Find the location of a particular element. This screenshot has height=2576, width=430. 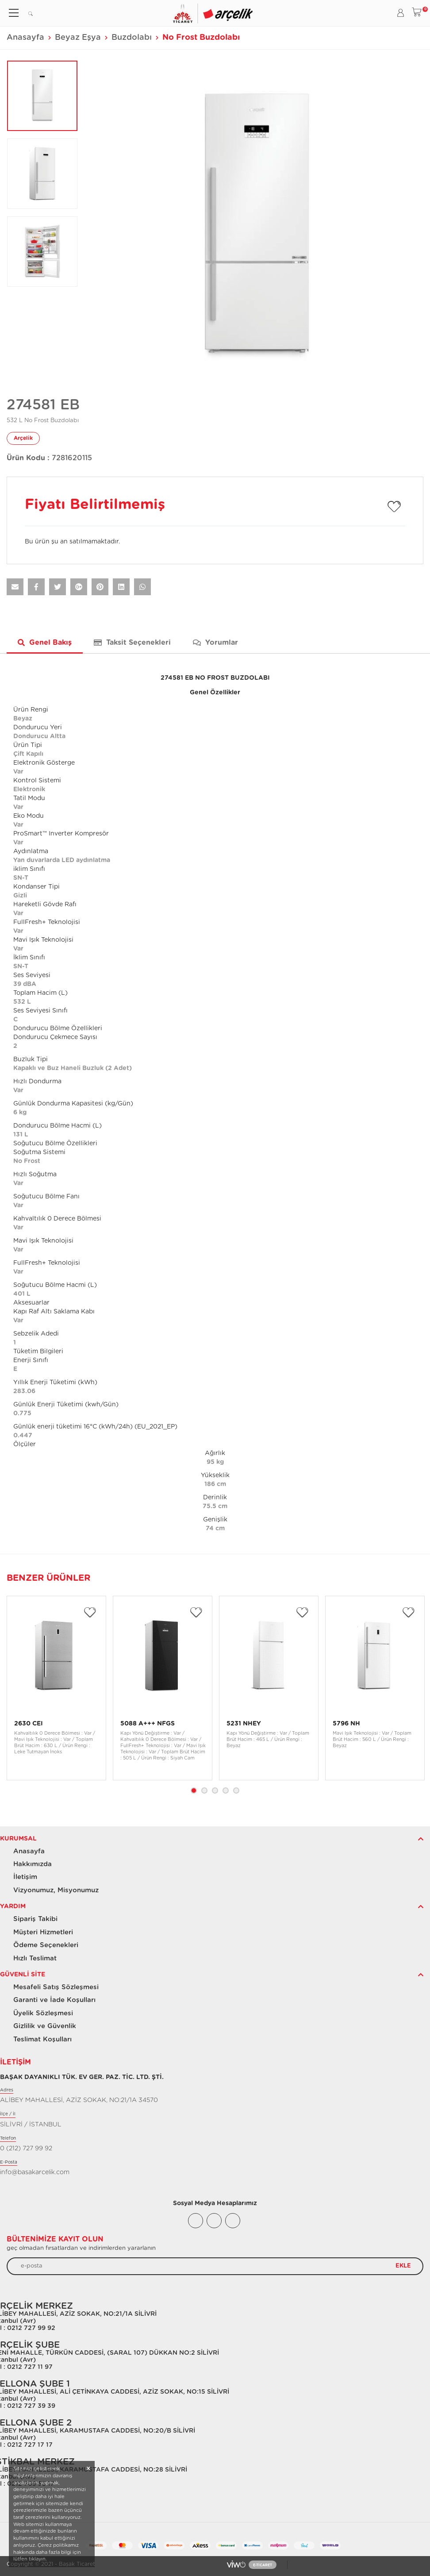

Güvenli Site is located at coordinates (22, 1974).